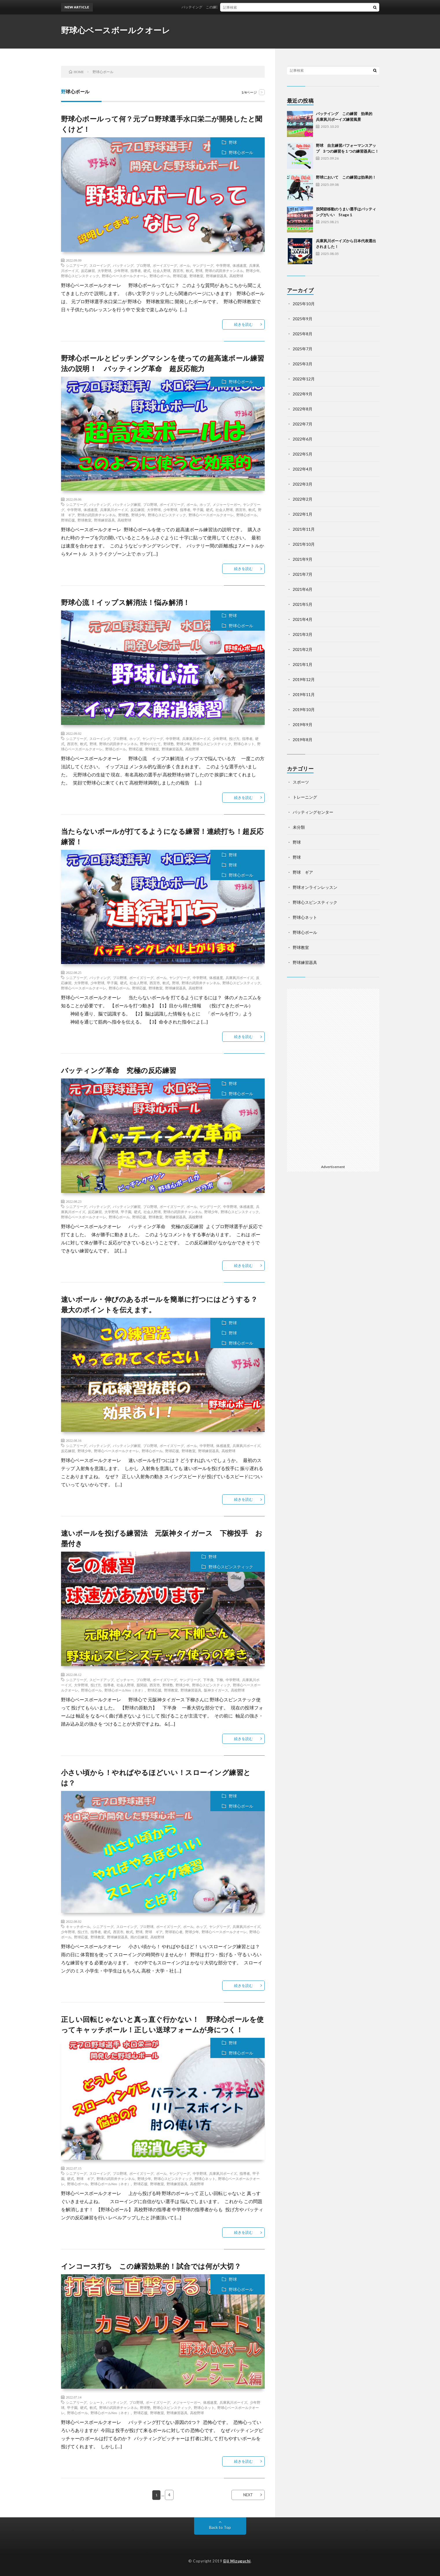 This screenshot has width=440, height=2576. What do you see at coordinates (78, 1926) in the screenshot?
I see `キャッチボール` at bounding box center [78, 1926].